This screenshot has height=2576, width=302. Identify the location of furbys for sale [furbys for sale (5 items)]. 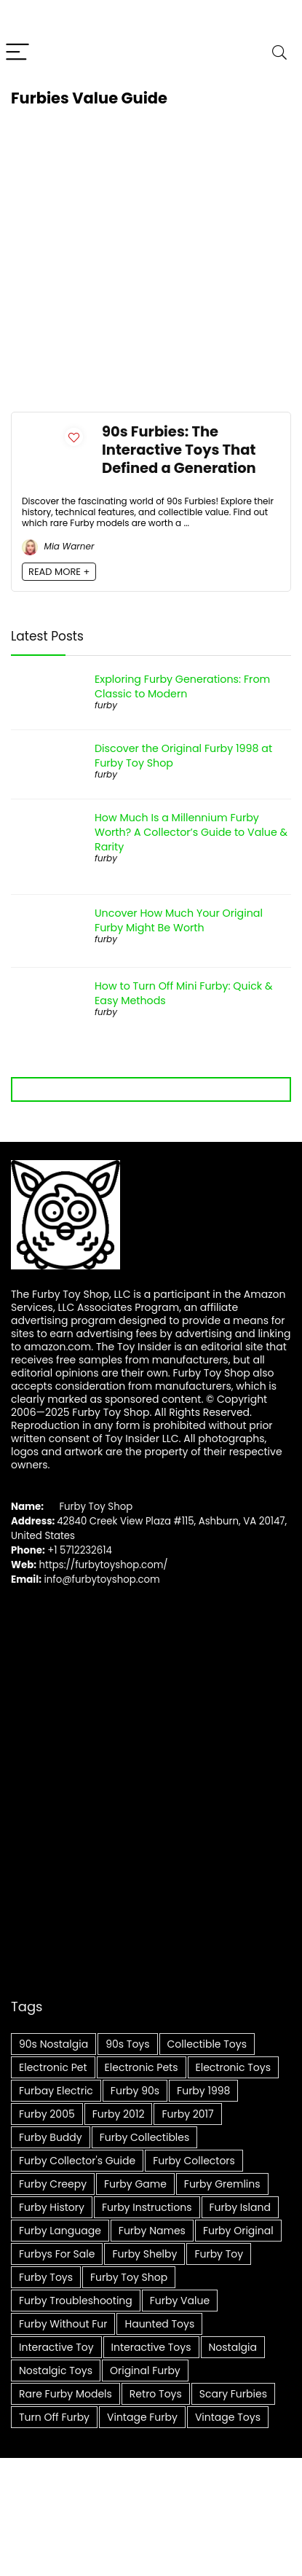
(57, 2254).